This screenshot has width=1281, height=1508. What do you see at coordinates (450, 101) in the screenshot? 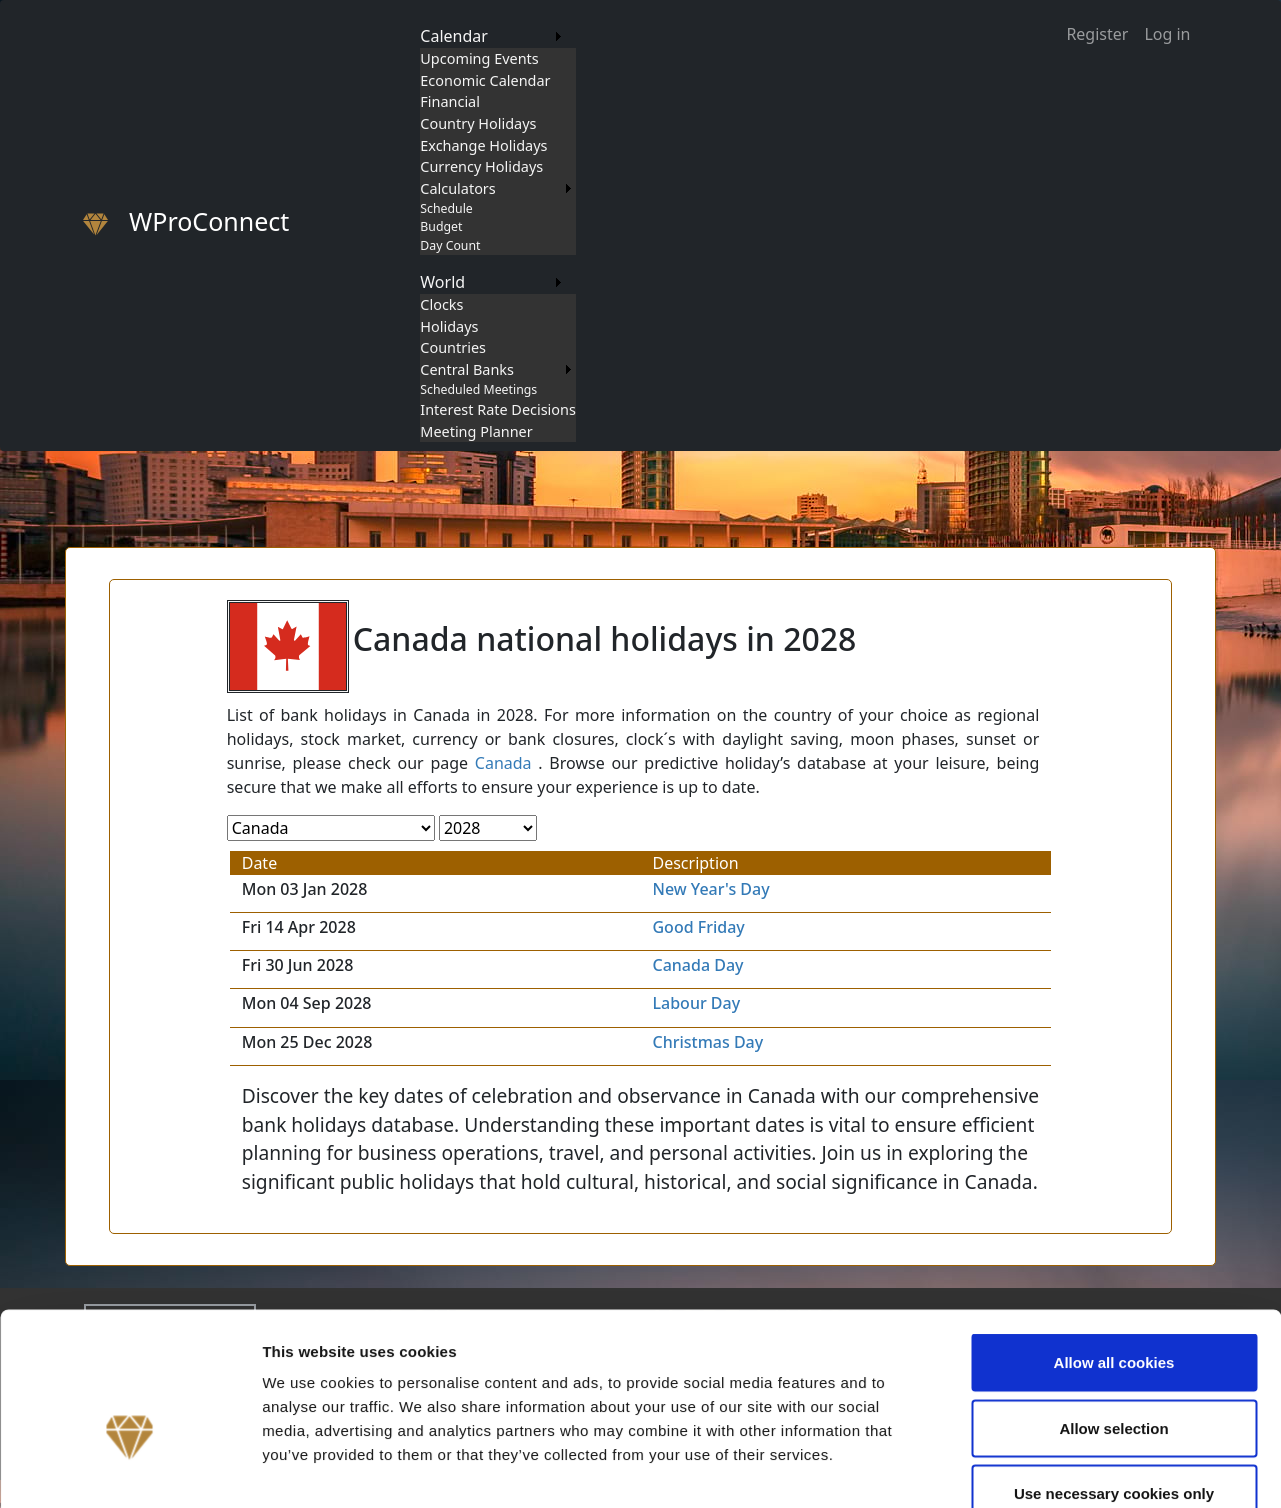
I see `Financial` at bounding box center [450, 101].